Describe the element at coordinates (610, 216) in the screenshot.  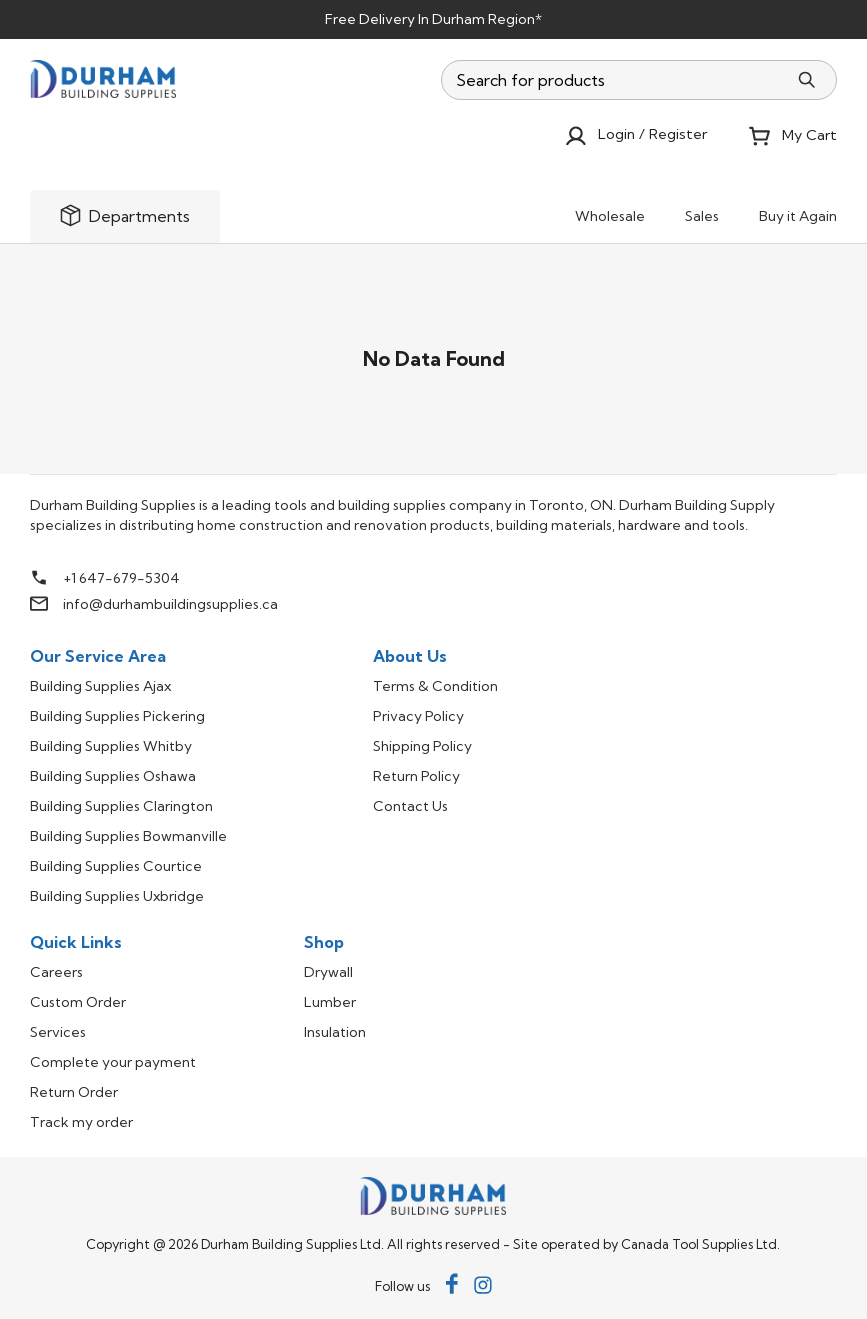
I see `Wholesale` at that location.